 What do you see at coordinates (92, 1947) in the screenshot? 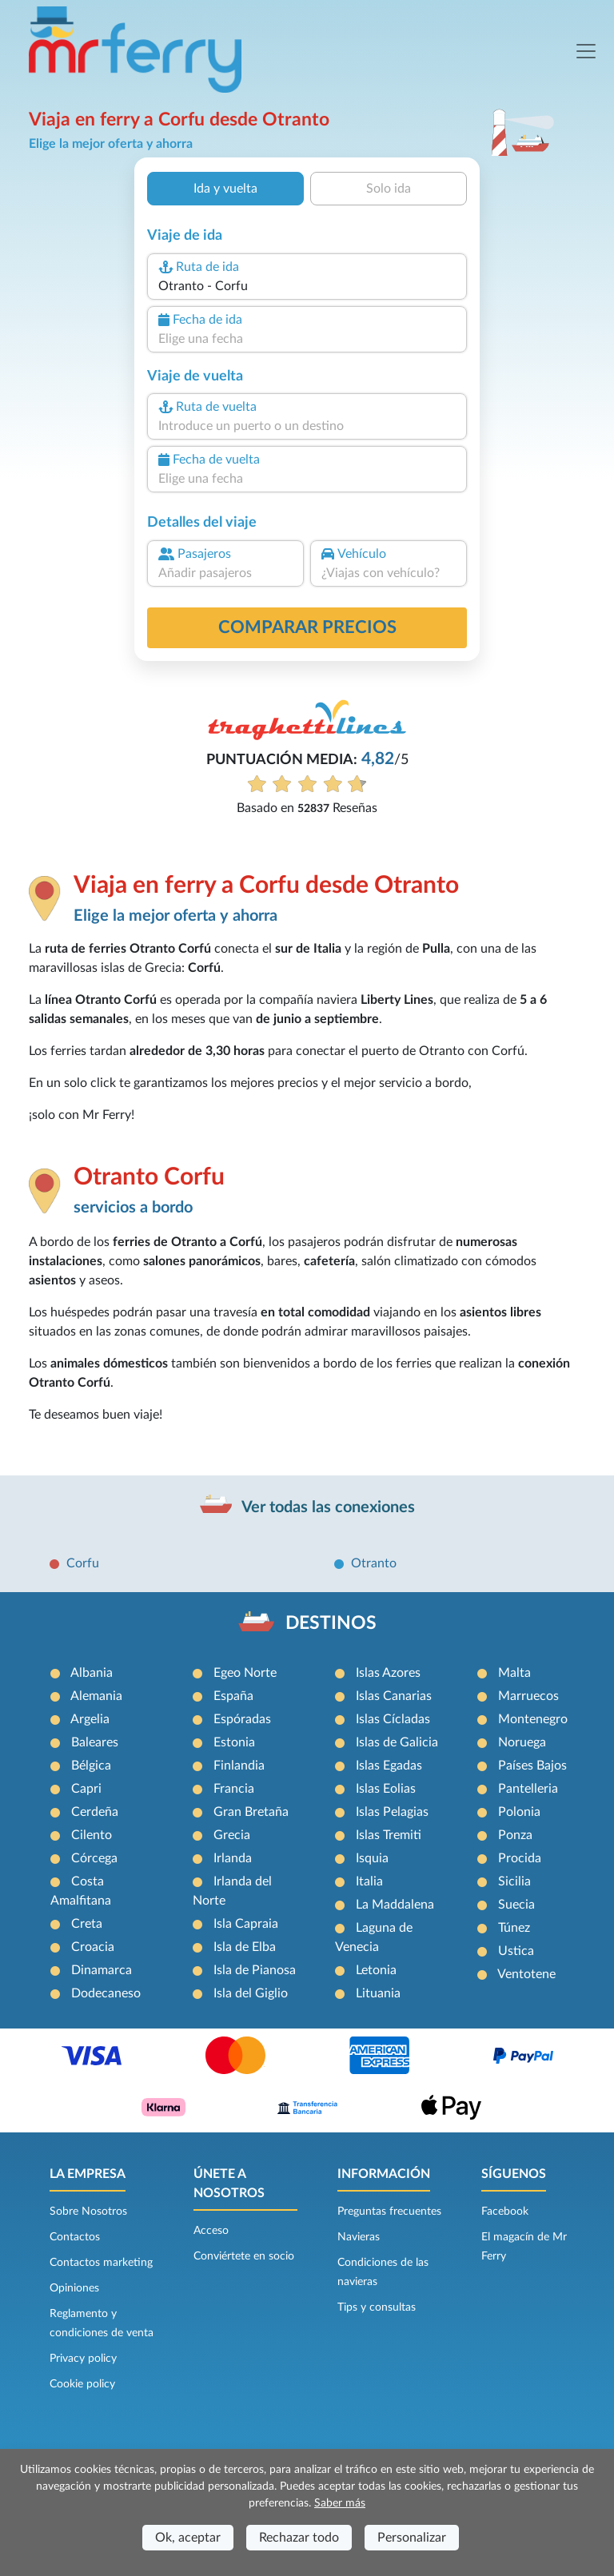
I see `Croacia` at bounding box center [92, 1947].